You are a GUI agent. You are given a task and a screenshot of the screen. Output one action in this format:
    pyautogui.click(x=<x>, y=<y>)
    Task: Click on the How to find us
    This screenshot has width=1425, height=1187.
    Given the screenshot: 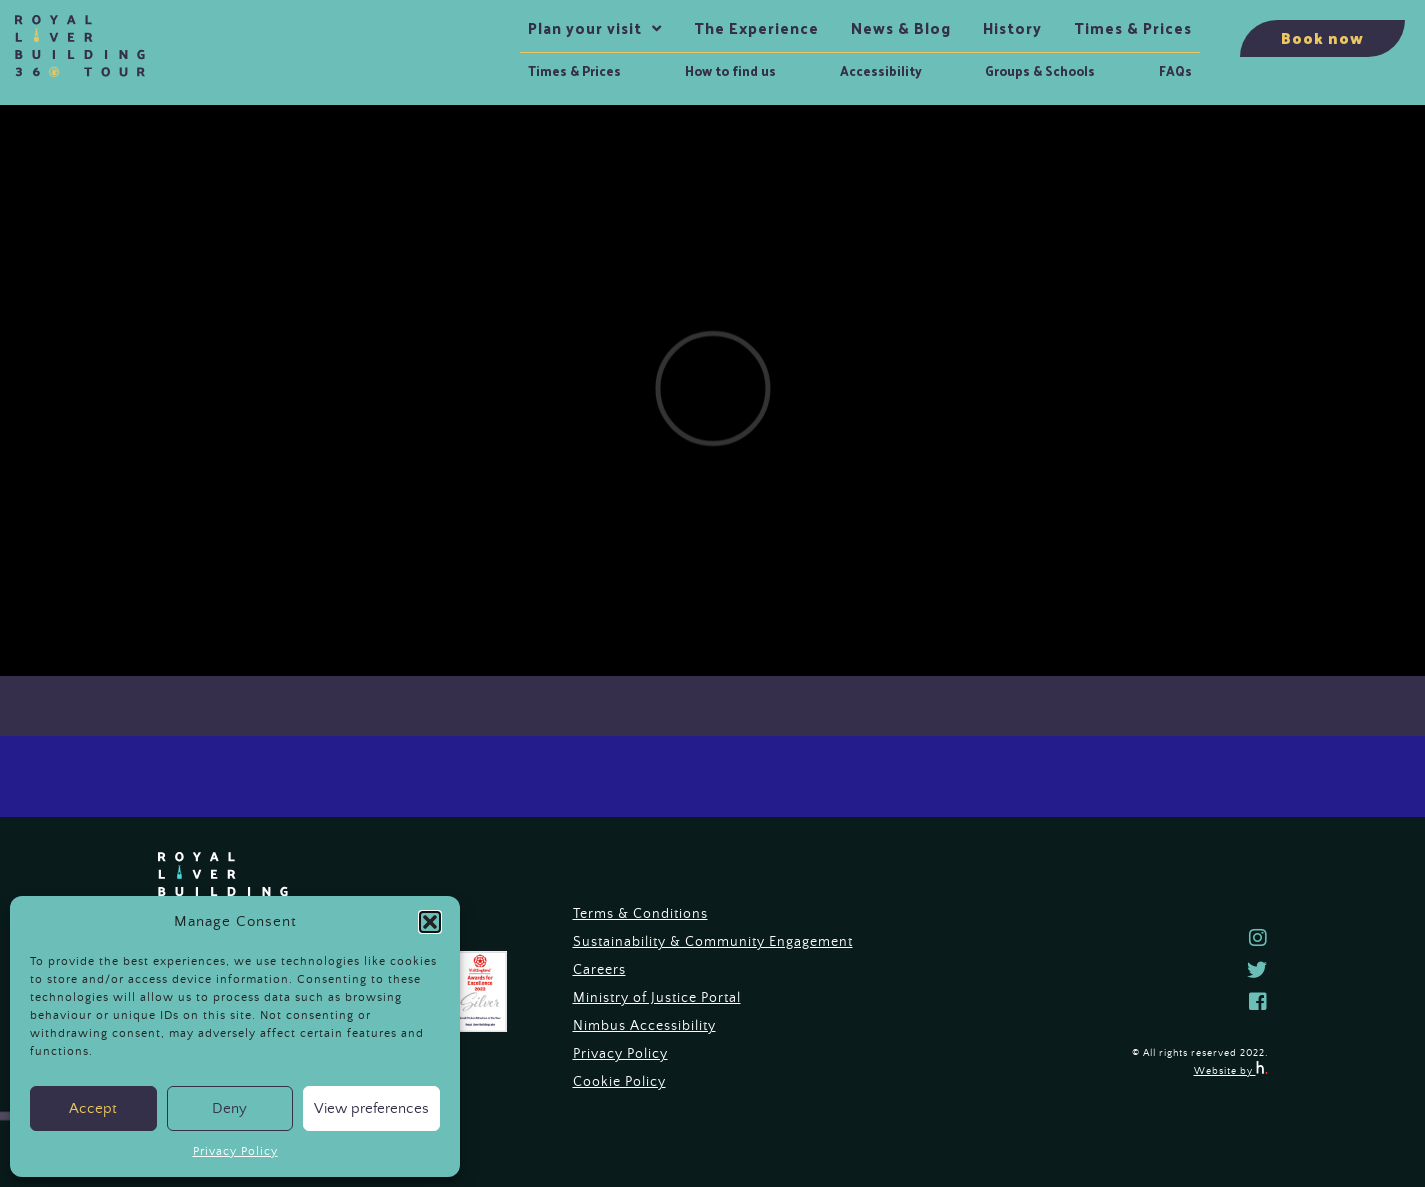 What is the action you would take?
    pyautogui.click(x=730, y=71)
    